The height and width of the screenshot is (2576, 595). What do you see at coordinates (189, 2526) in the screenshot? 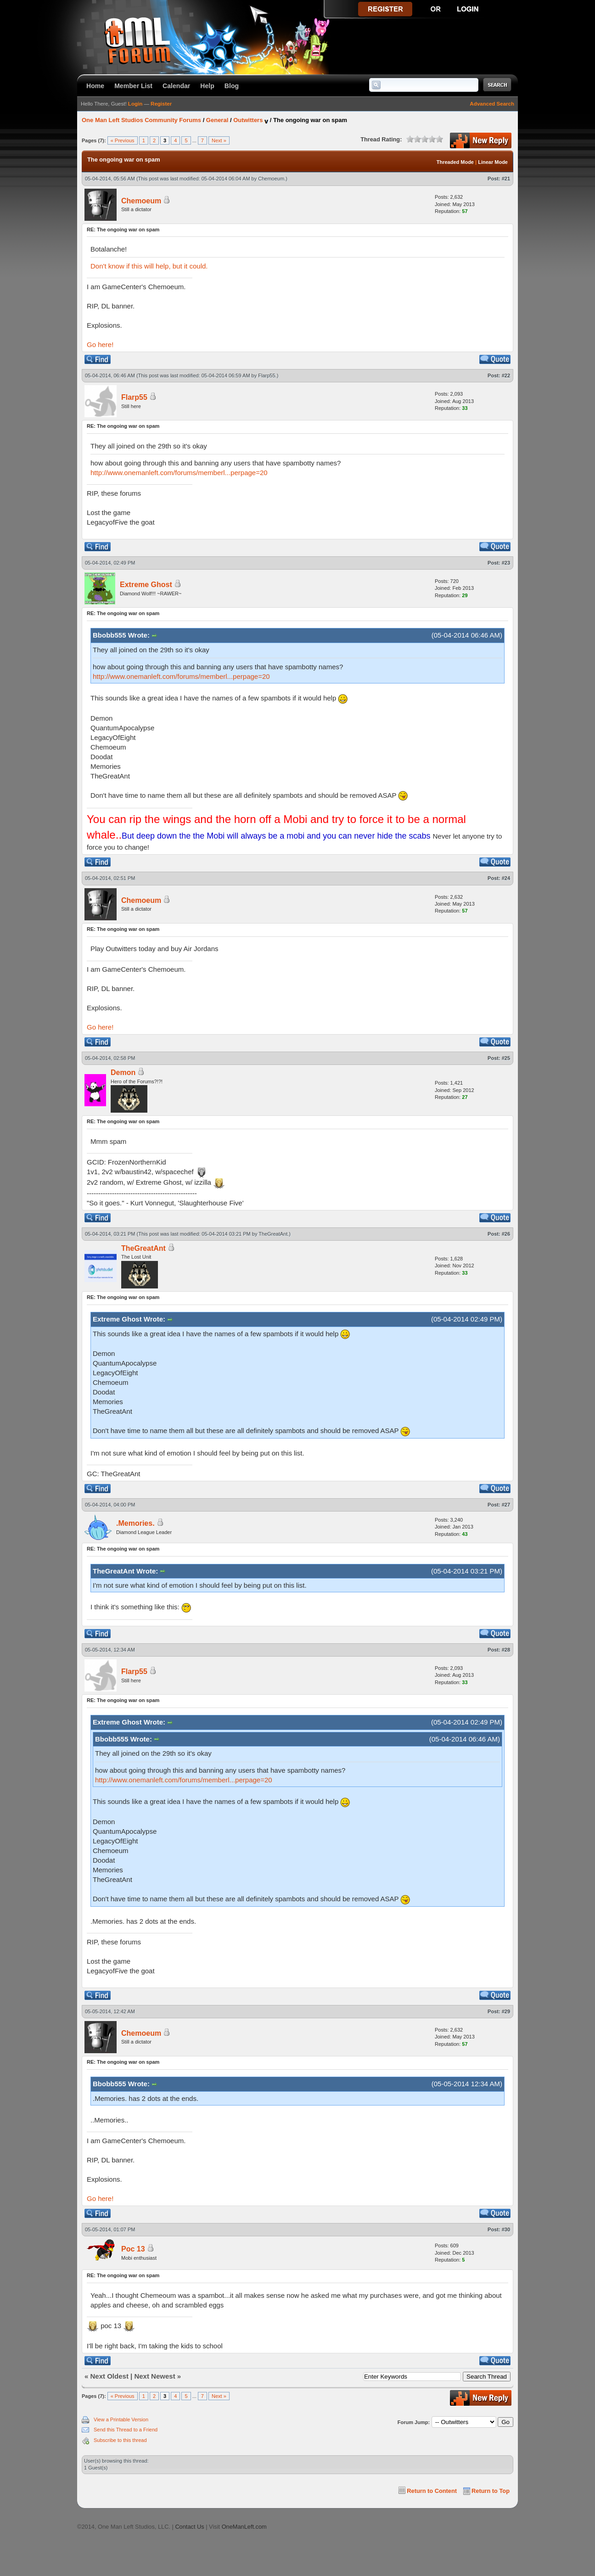
I see `Contact Us` at bounding box center [189, 2526].